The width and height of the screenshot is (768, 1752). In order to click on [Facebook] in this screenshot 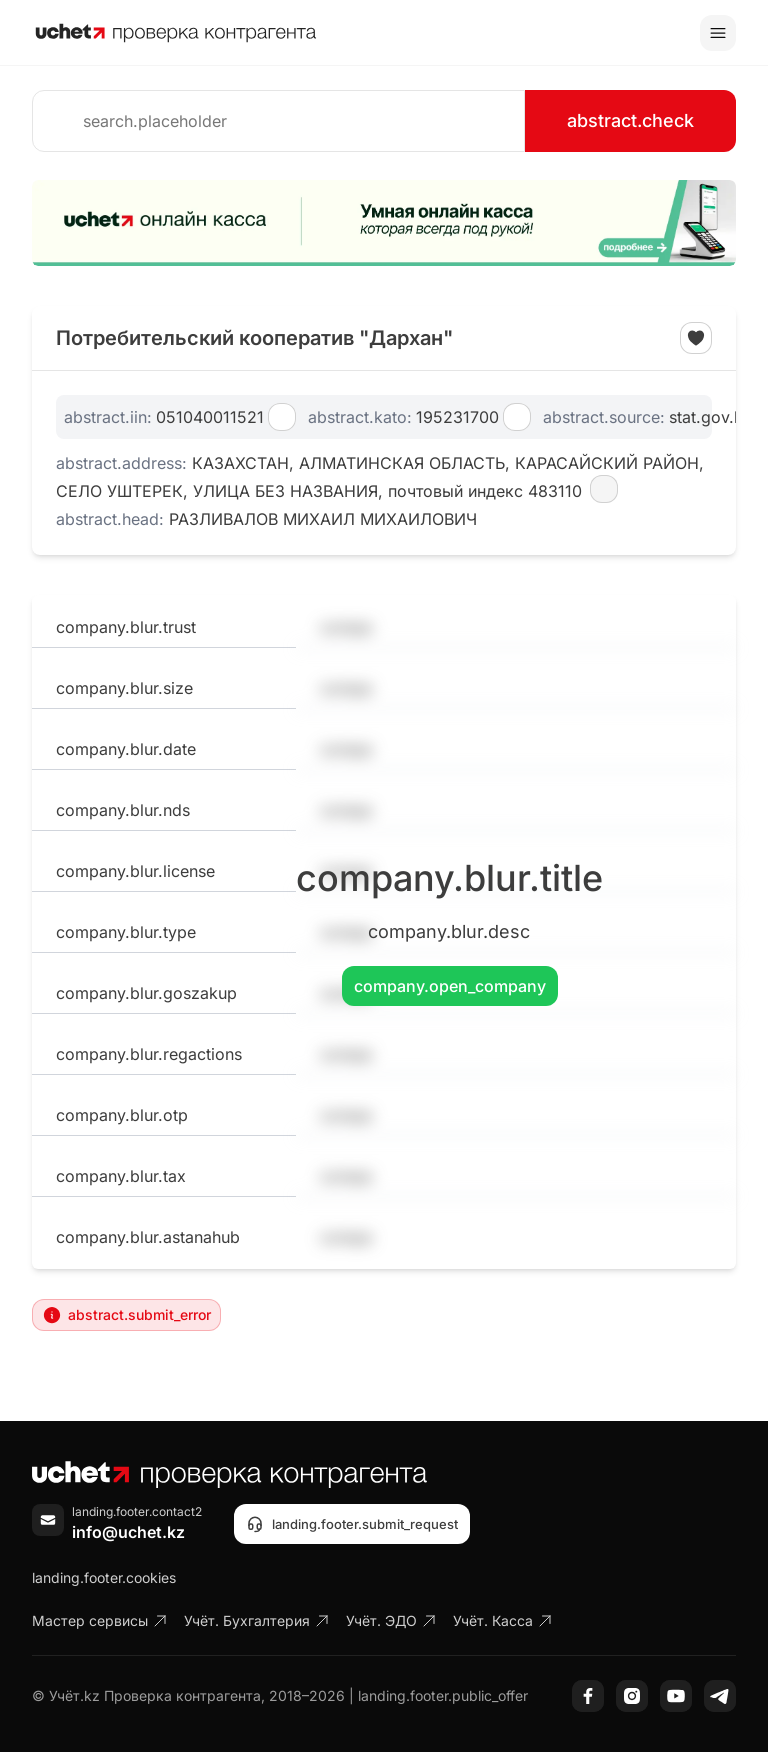, I will do `click(588, 1696)`.